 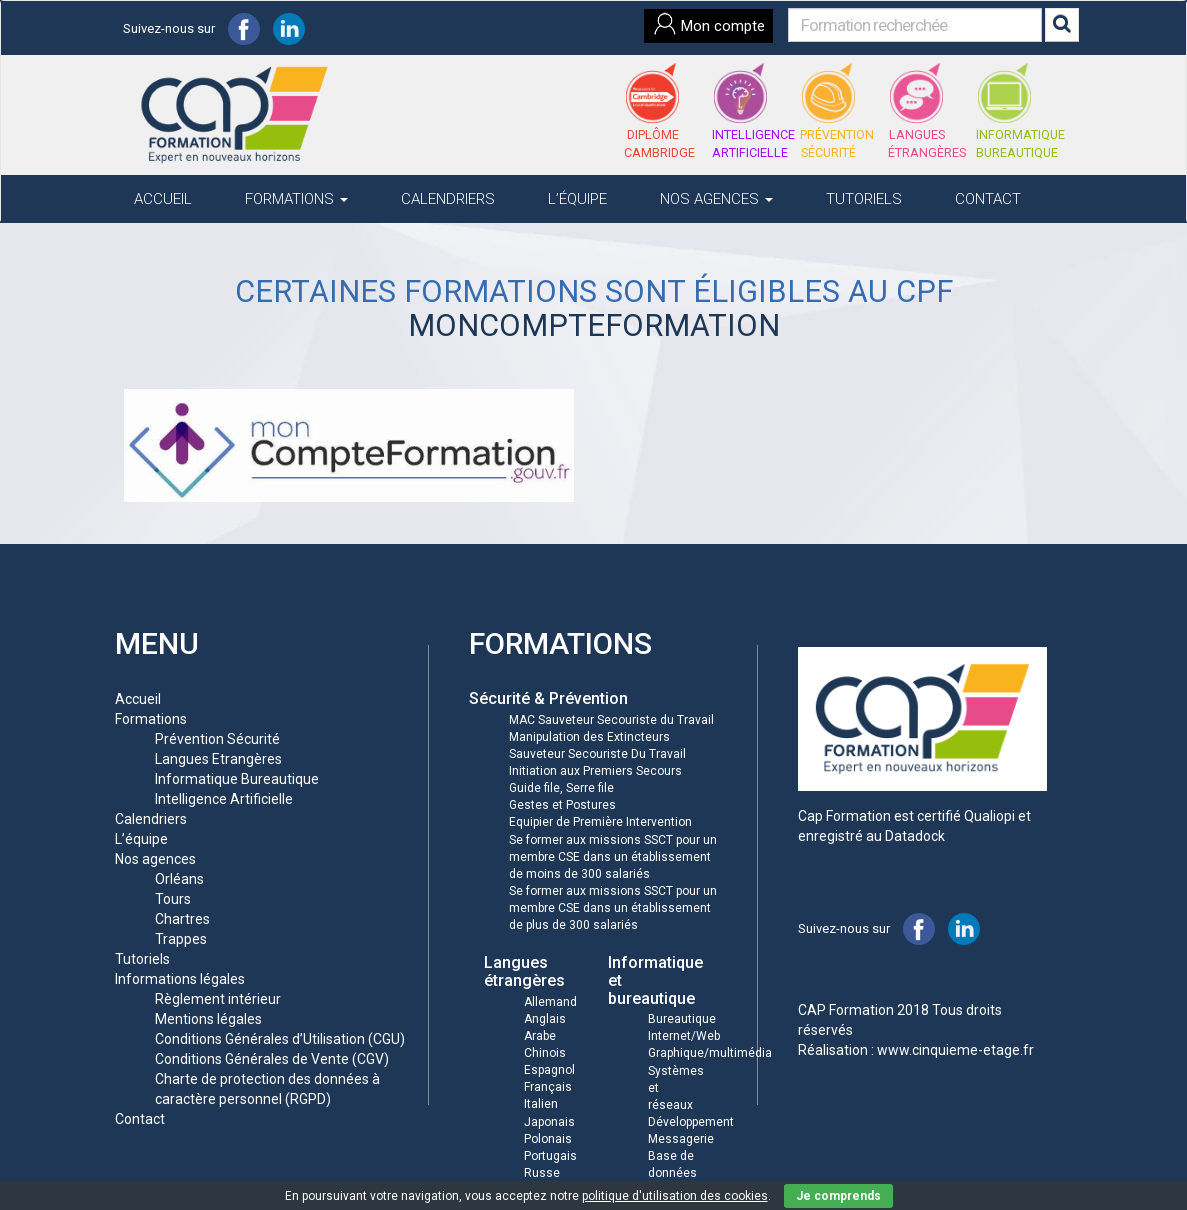 What do you see at coordinates (562, 805) in the screenshot?
I see `Gestes et Postures` at bounding box center [562, 805].